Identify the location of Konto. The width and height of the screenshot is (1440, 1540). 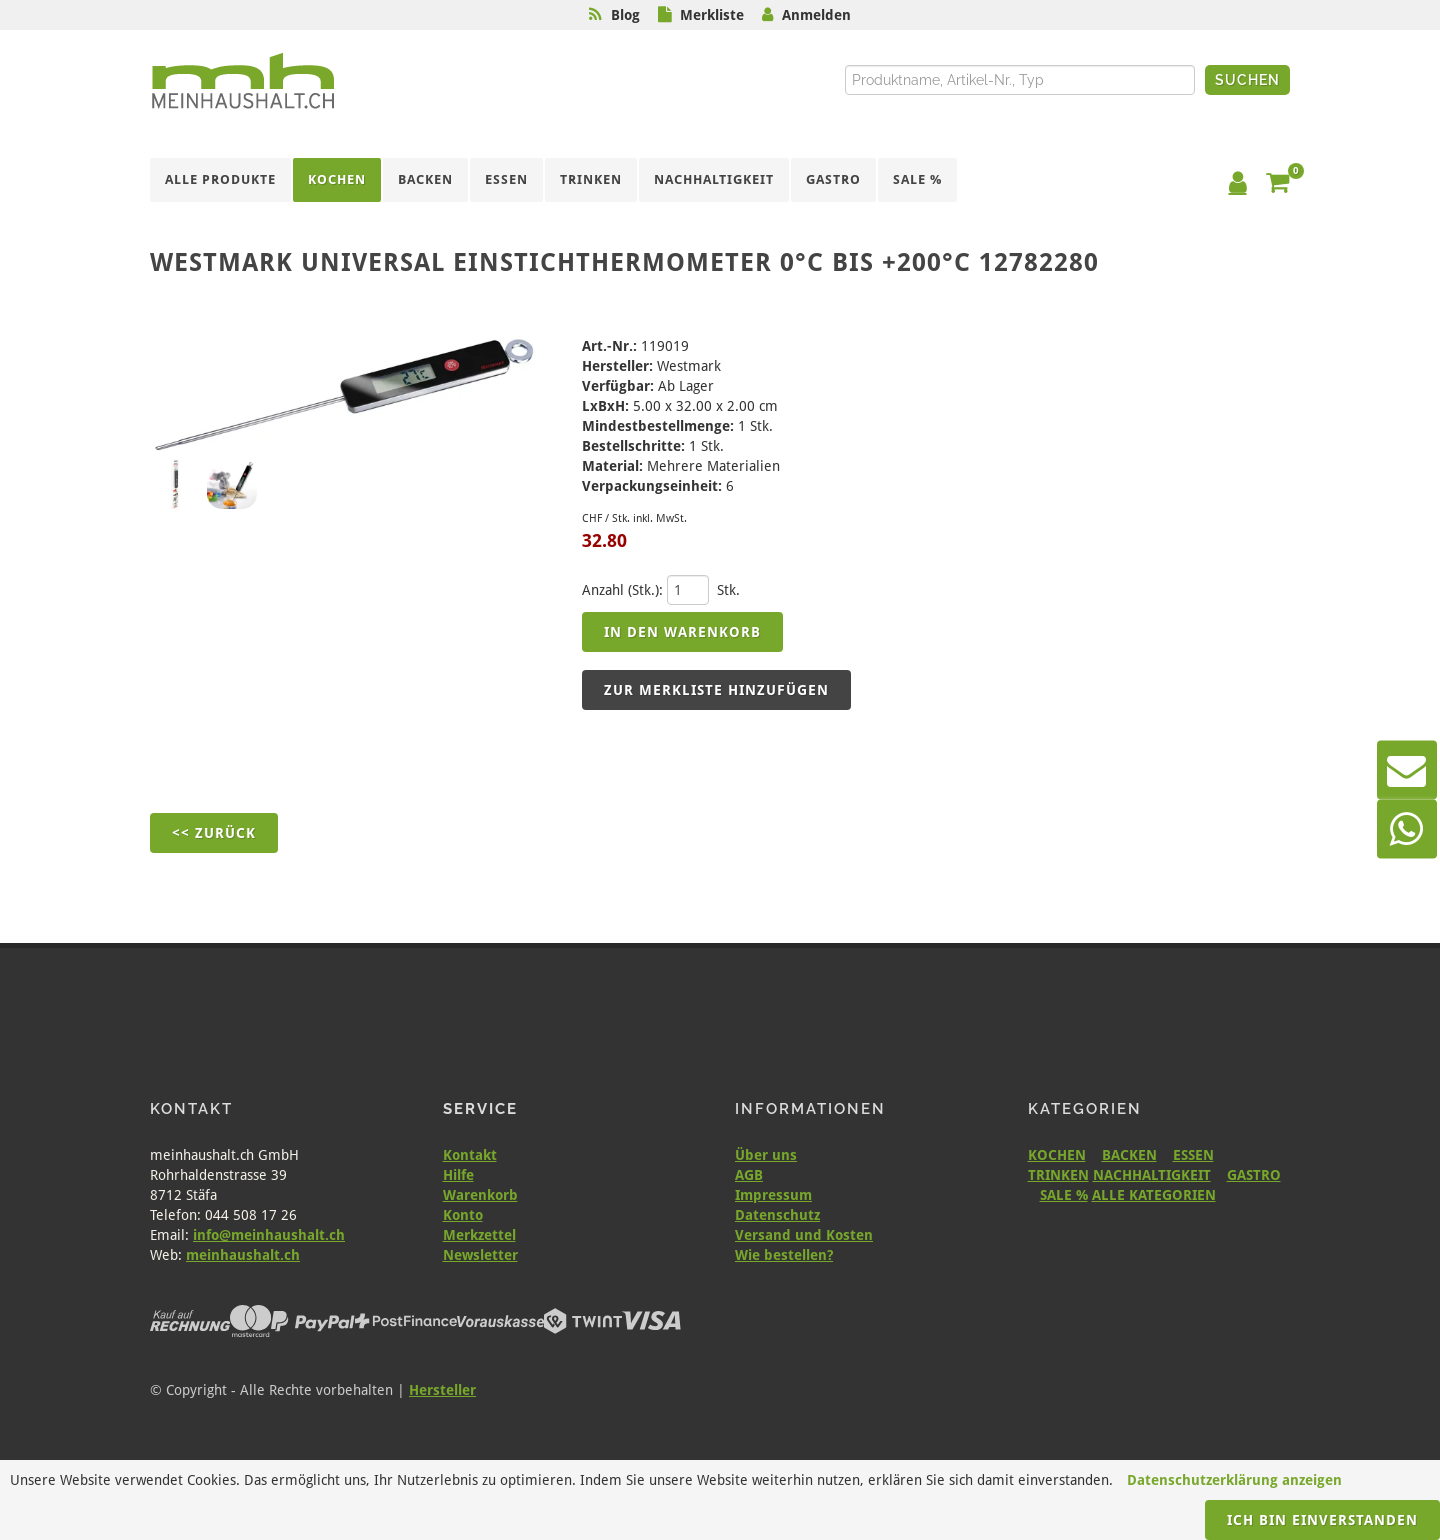
(463, 1215).